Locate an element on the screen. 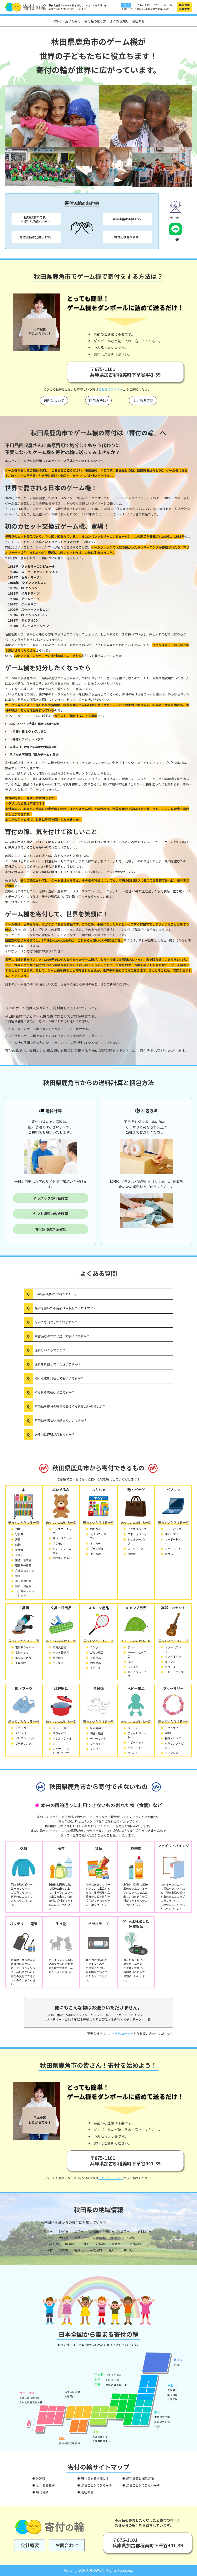  ホチキス is located at coordinates (58, 1663).